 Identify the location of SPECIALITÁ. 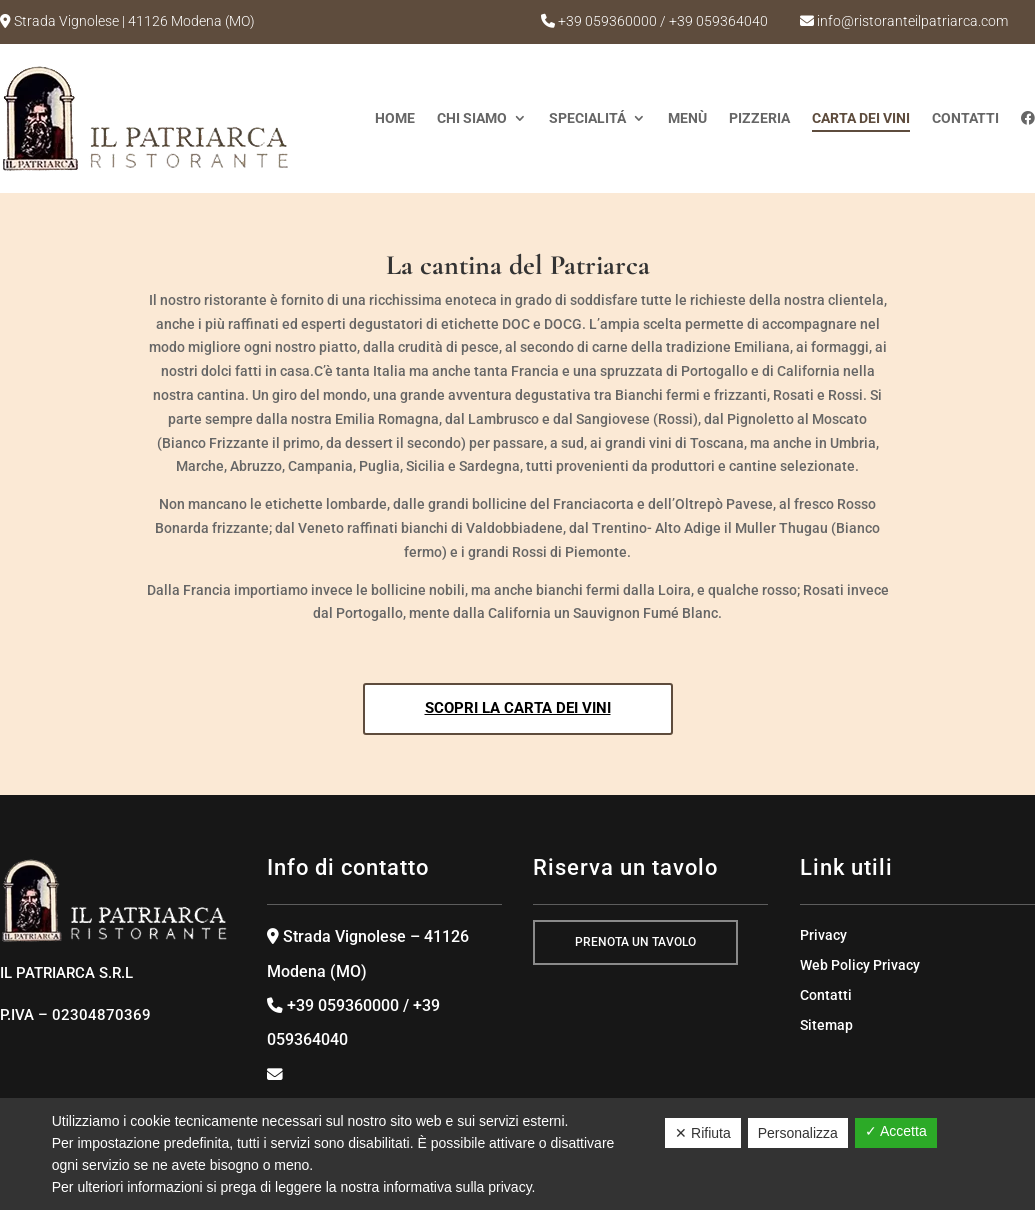
(587, 118).